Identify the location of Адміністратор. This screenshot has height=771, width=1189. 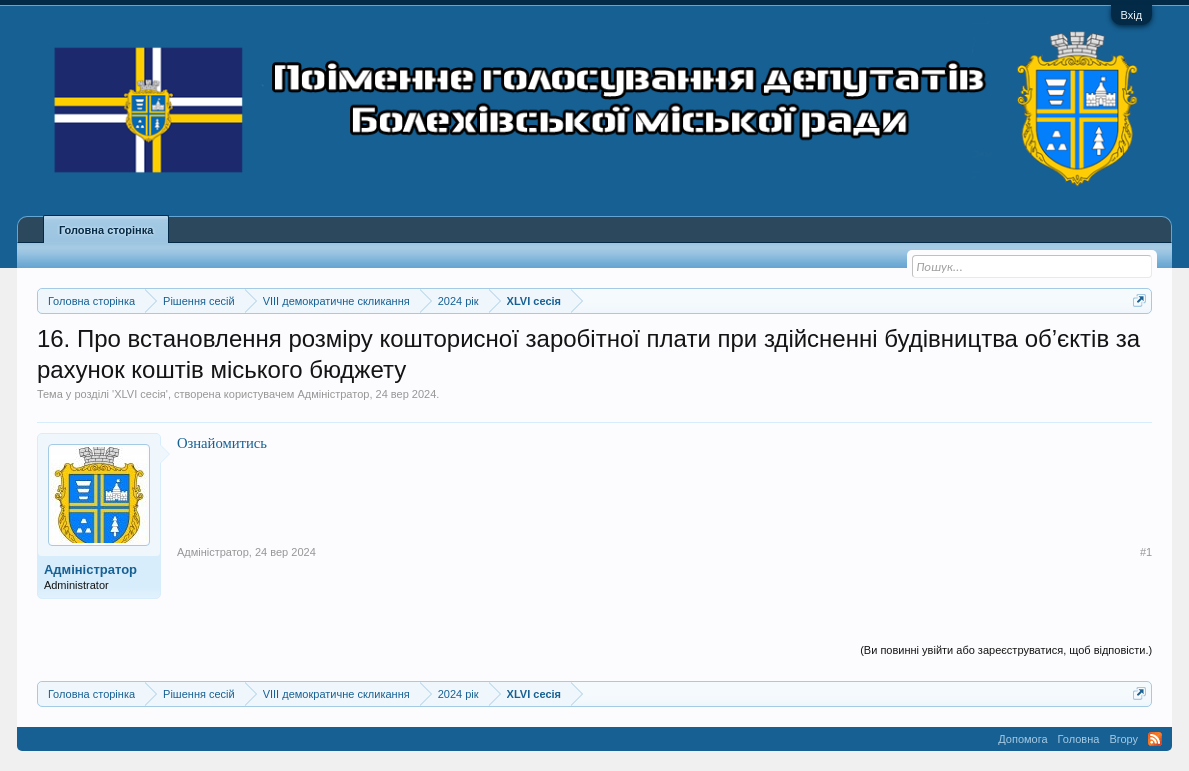
(333, 394).